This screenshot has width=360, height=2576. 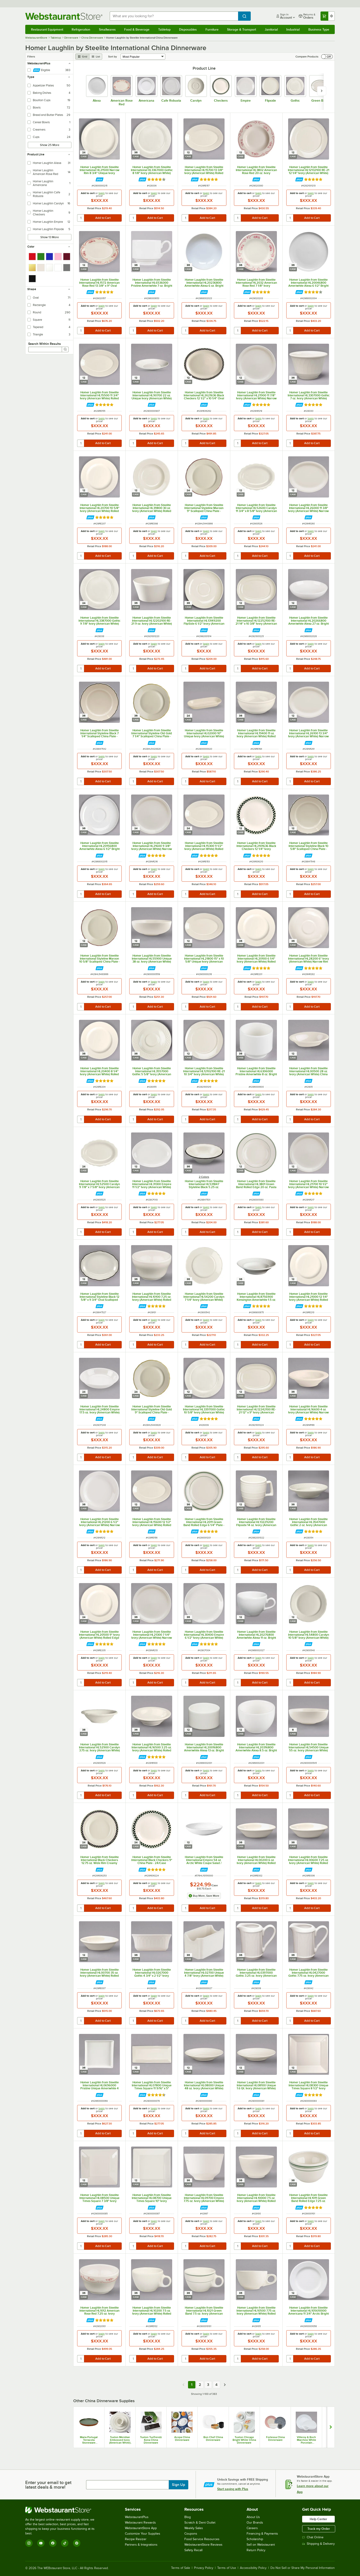 What do you see at coordinates (174, 16) in the screenshot?
I see `[combobox]` at bounding box center [174, 16].